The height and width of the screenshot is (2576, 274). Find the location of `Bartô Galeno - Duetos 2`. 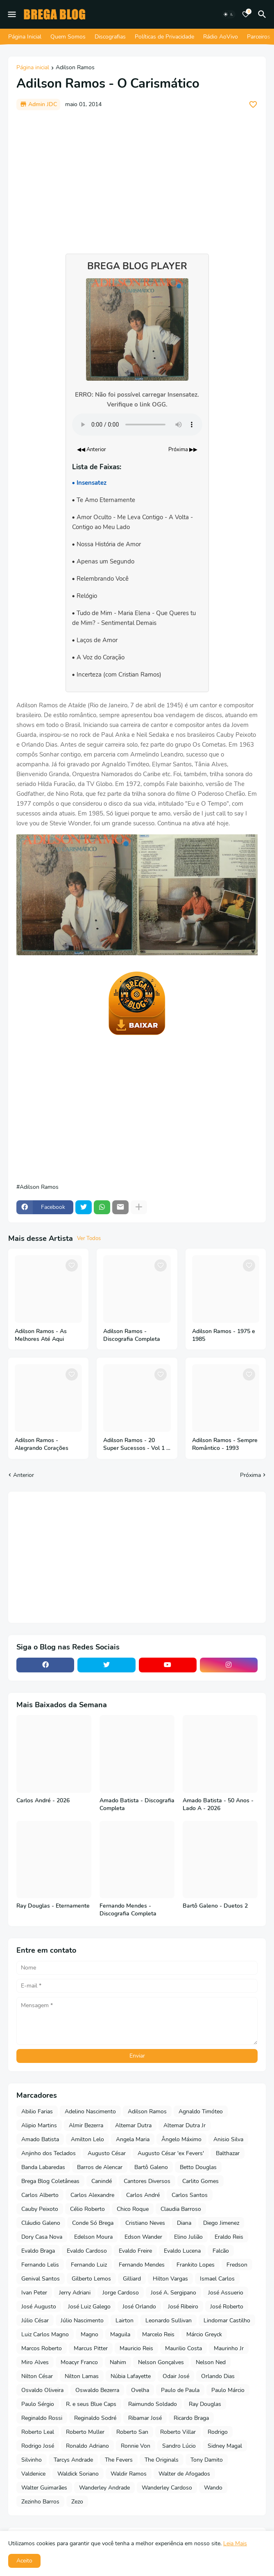

Bartô Galeno - Duetos 2 is located at coordinates (215, 1906).